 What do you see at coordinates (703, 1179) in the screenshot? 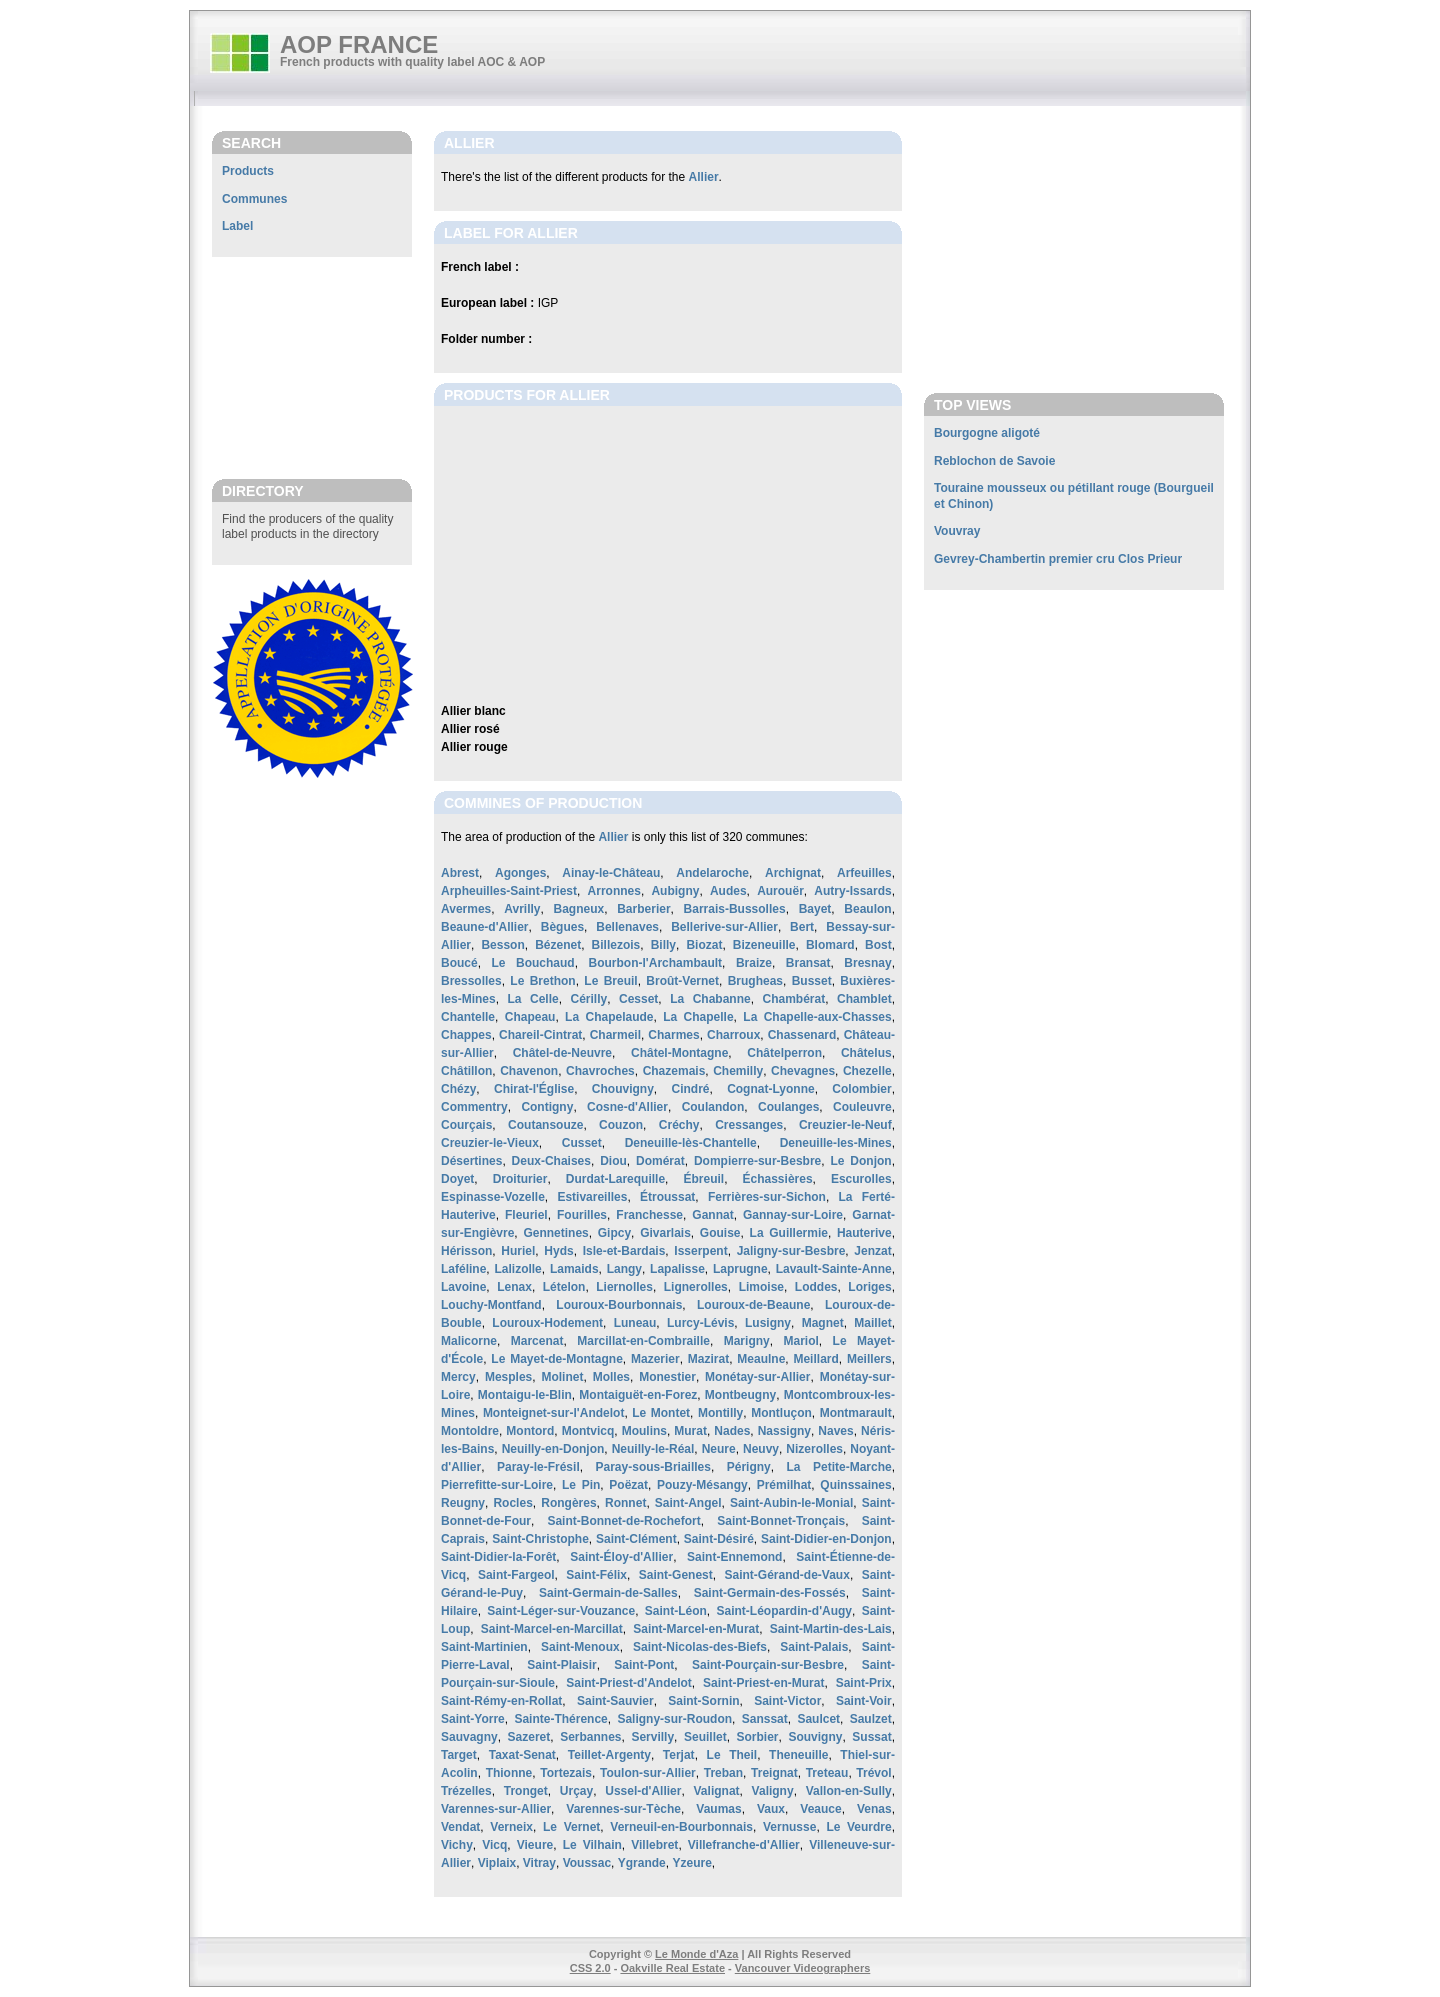
I see `Ébreuil` at bounding box center [703, 1179].